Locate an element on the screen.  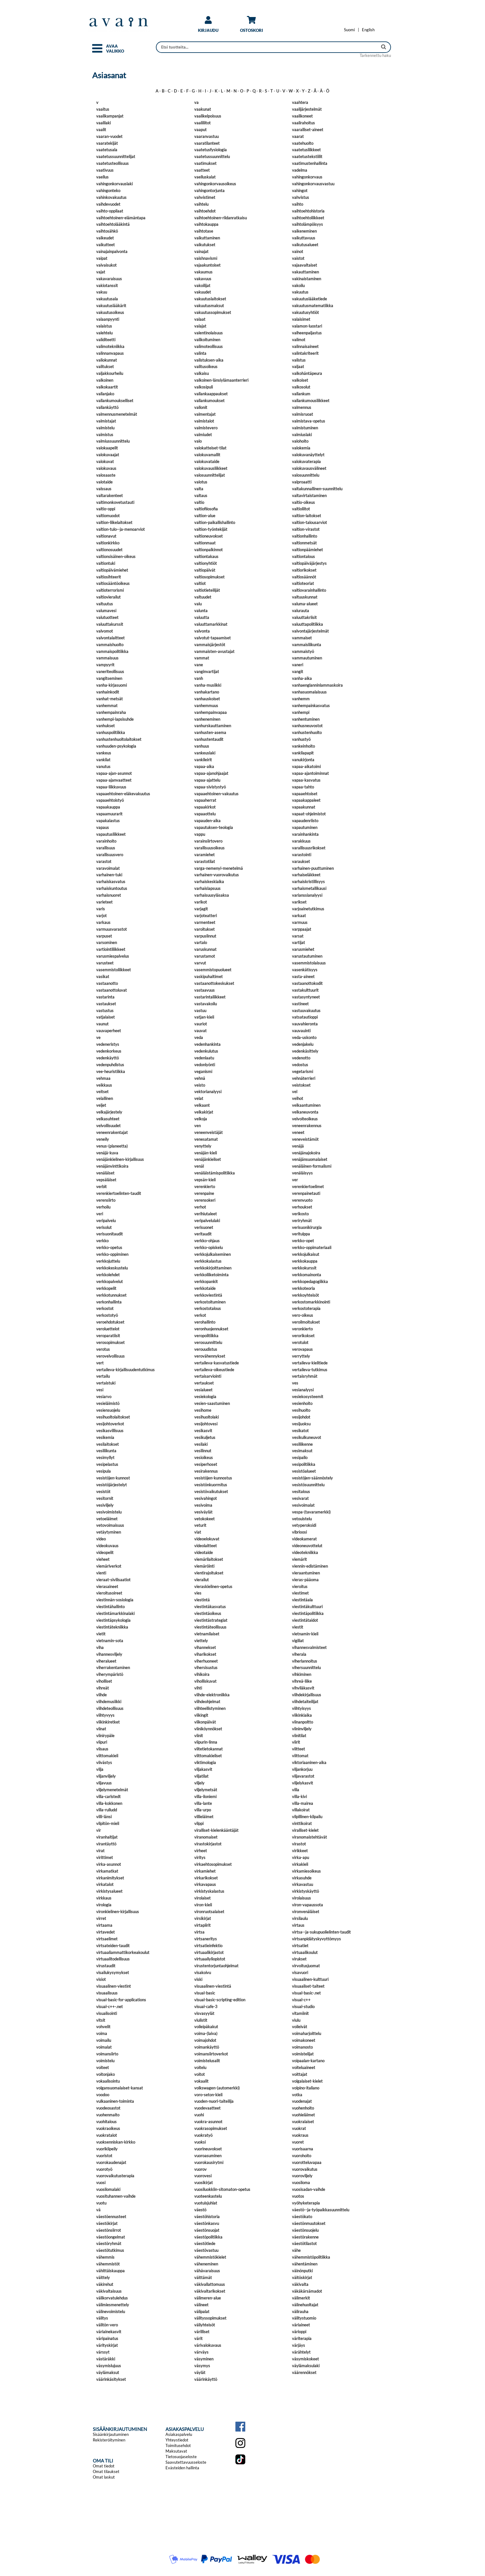
virtuaaliammattikorkeakoulut is located at coordinates (122, 1952).